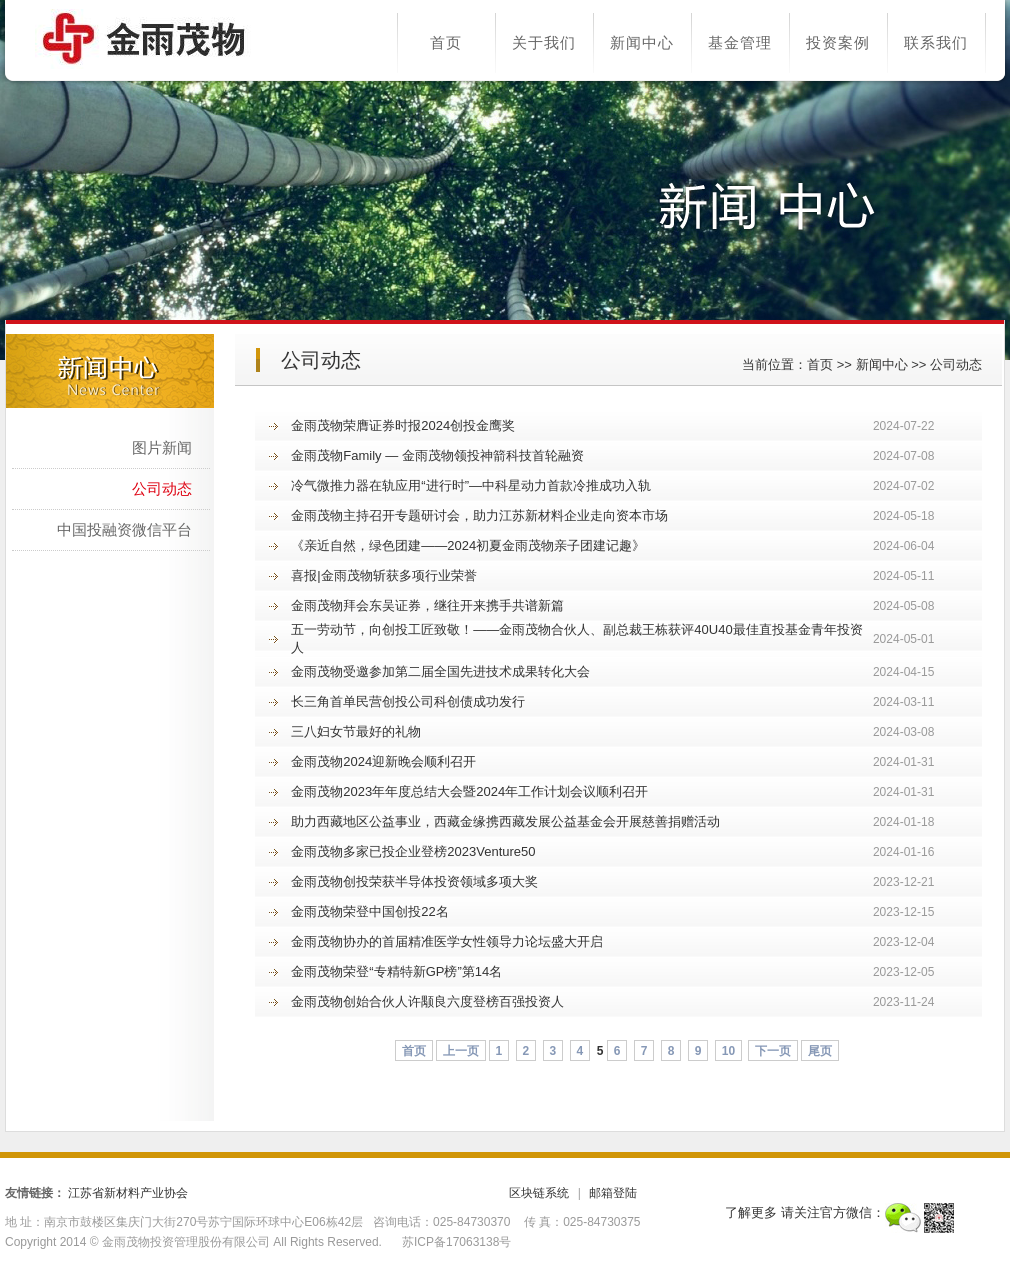 The image size is (1010, 1278). What do you see at coordinates (471, 485) in the screenshot?
I see `冷气微推力器在轨应用“进行时”—中科星动力首款冷推成功入轨` at bounding box center [471, 485].